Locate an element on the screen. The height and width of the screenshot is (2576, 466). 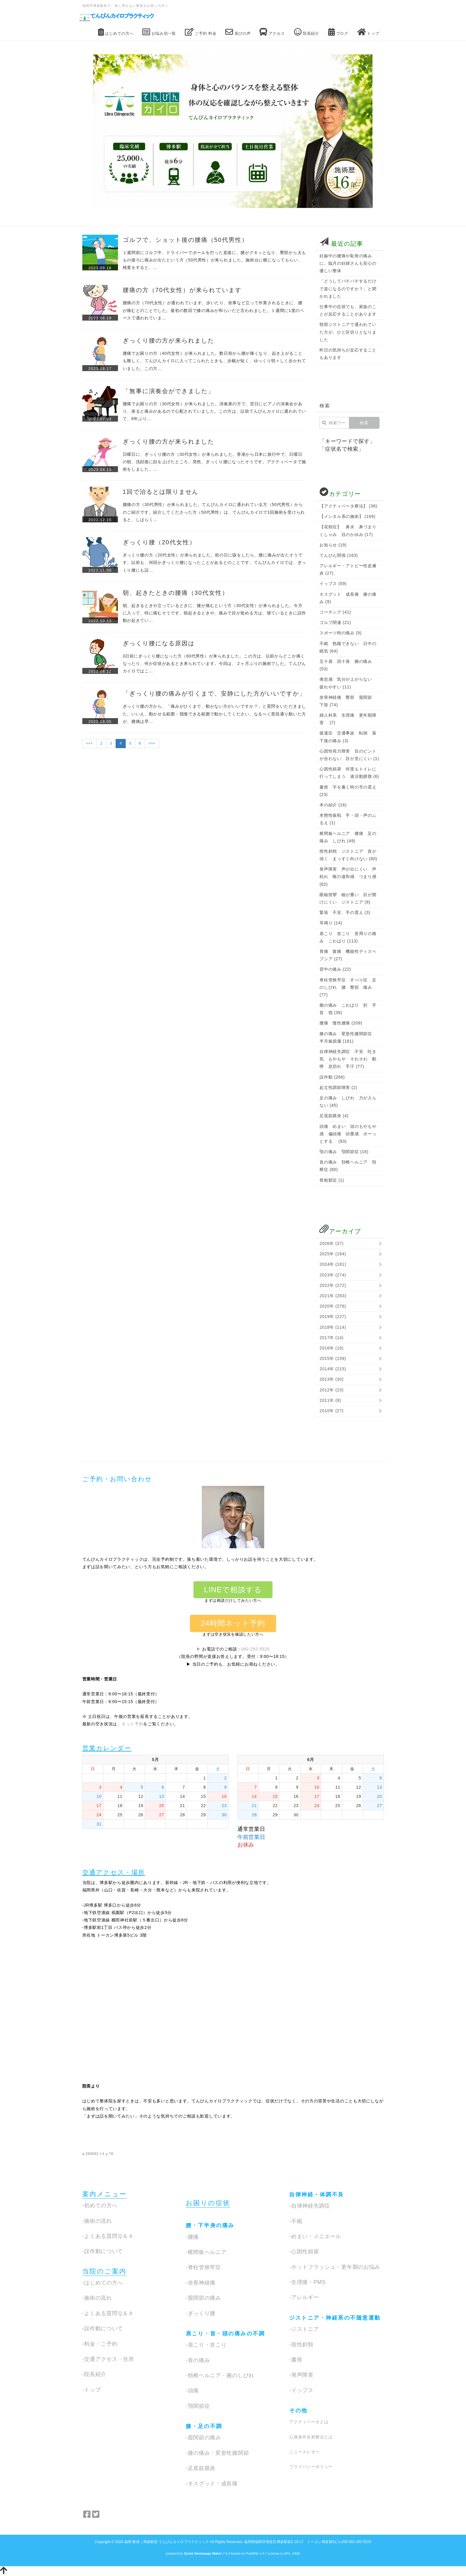
HAIK is located at coordinates (296, 2553).